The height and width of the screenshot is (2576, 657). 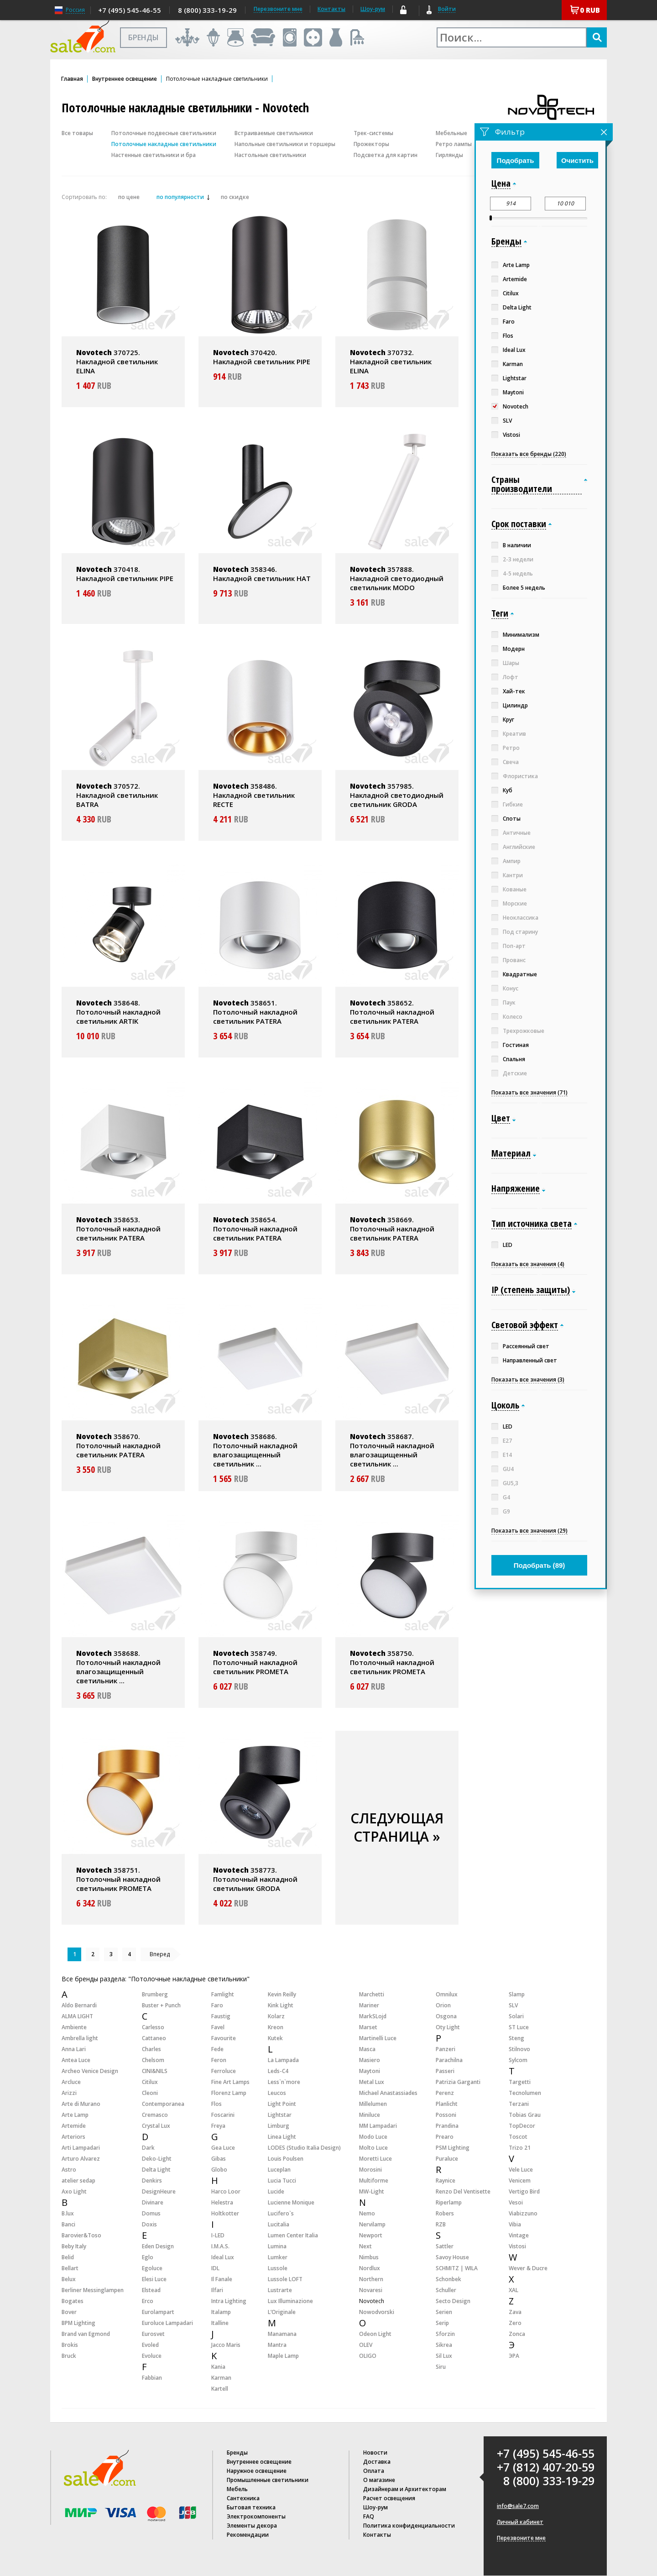 I want to click on Nemo, so click(x=367, y=2213).